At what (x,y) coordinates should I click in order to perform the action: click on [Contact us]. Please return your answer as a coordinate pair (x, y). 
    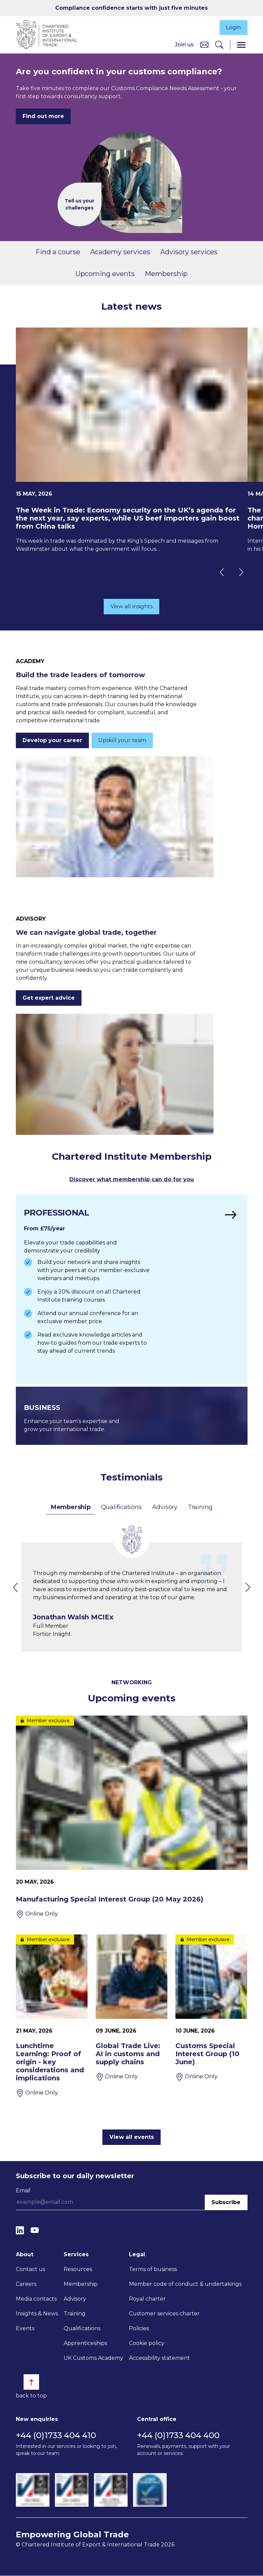
    Looking at the image, I should click on (204, 45).